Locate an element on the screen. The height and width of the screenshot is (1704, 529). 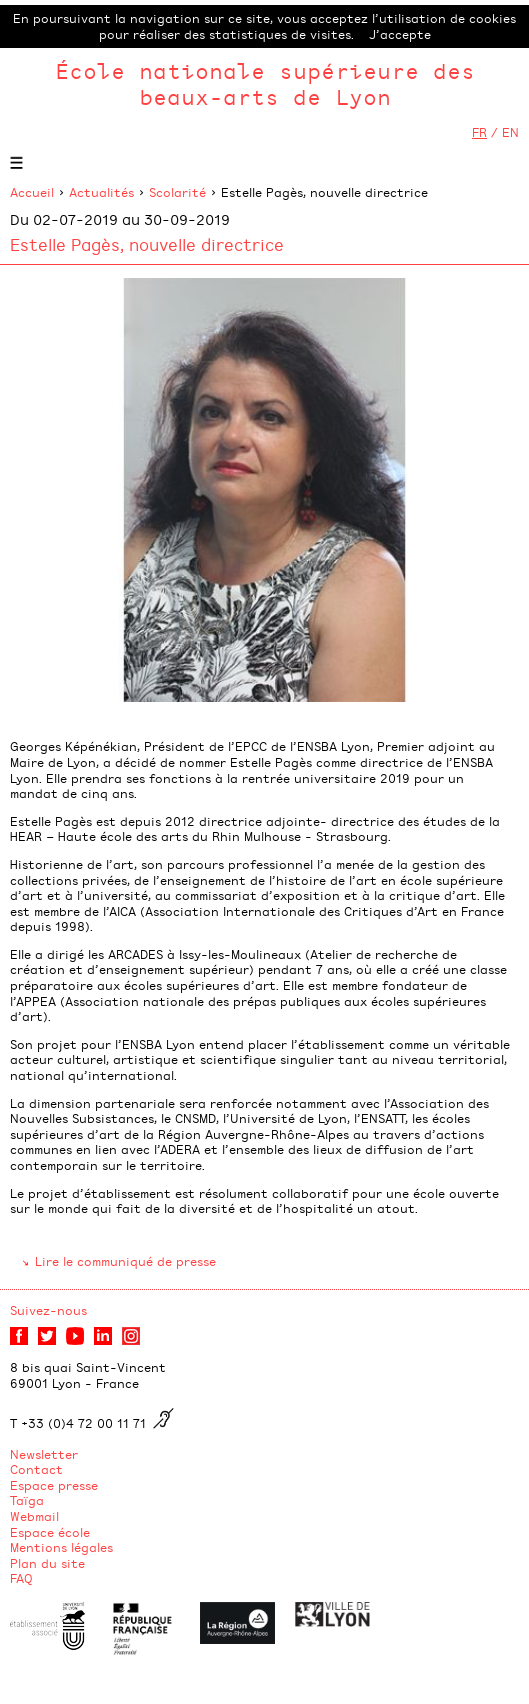
Lire le communiqué de presse is located at coordinates (125, 1261).